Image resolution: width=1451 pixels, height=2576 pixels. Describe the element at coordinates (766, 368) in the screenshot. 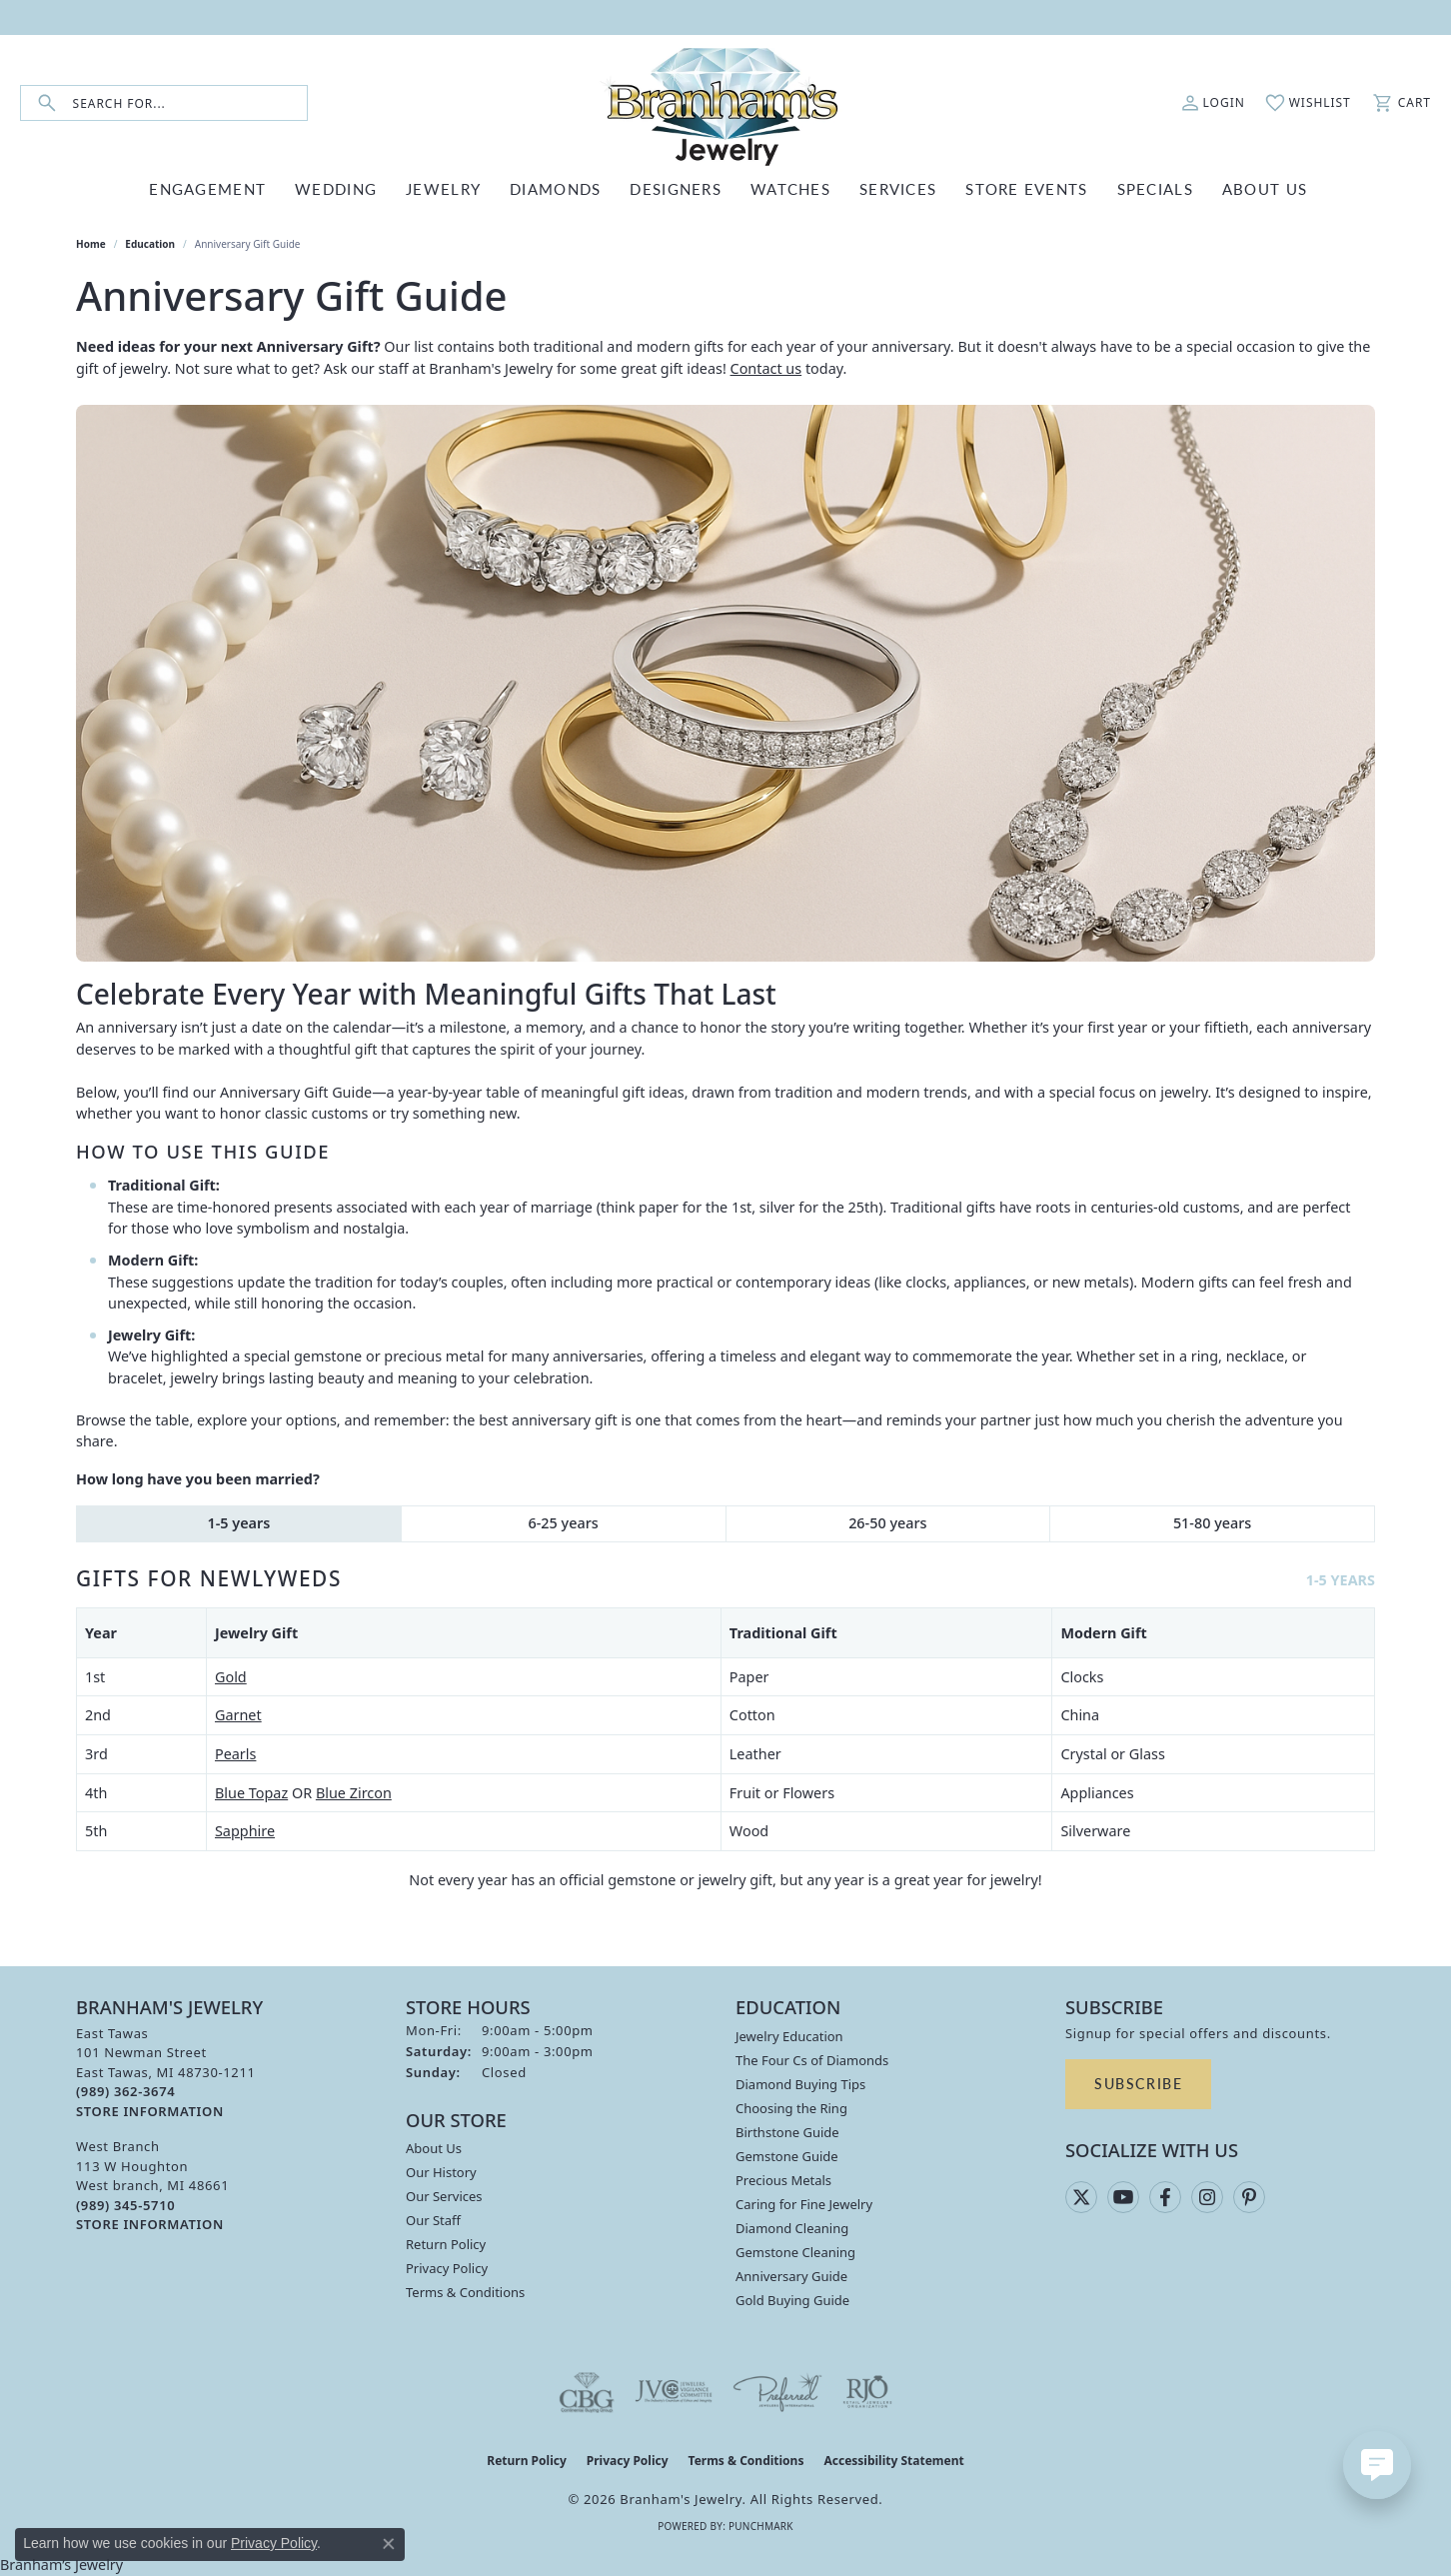

I see `Contact us` at that location.